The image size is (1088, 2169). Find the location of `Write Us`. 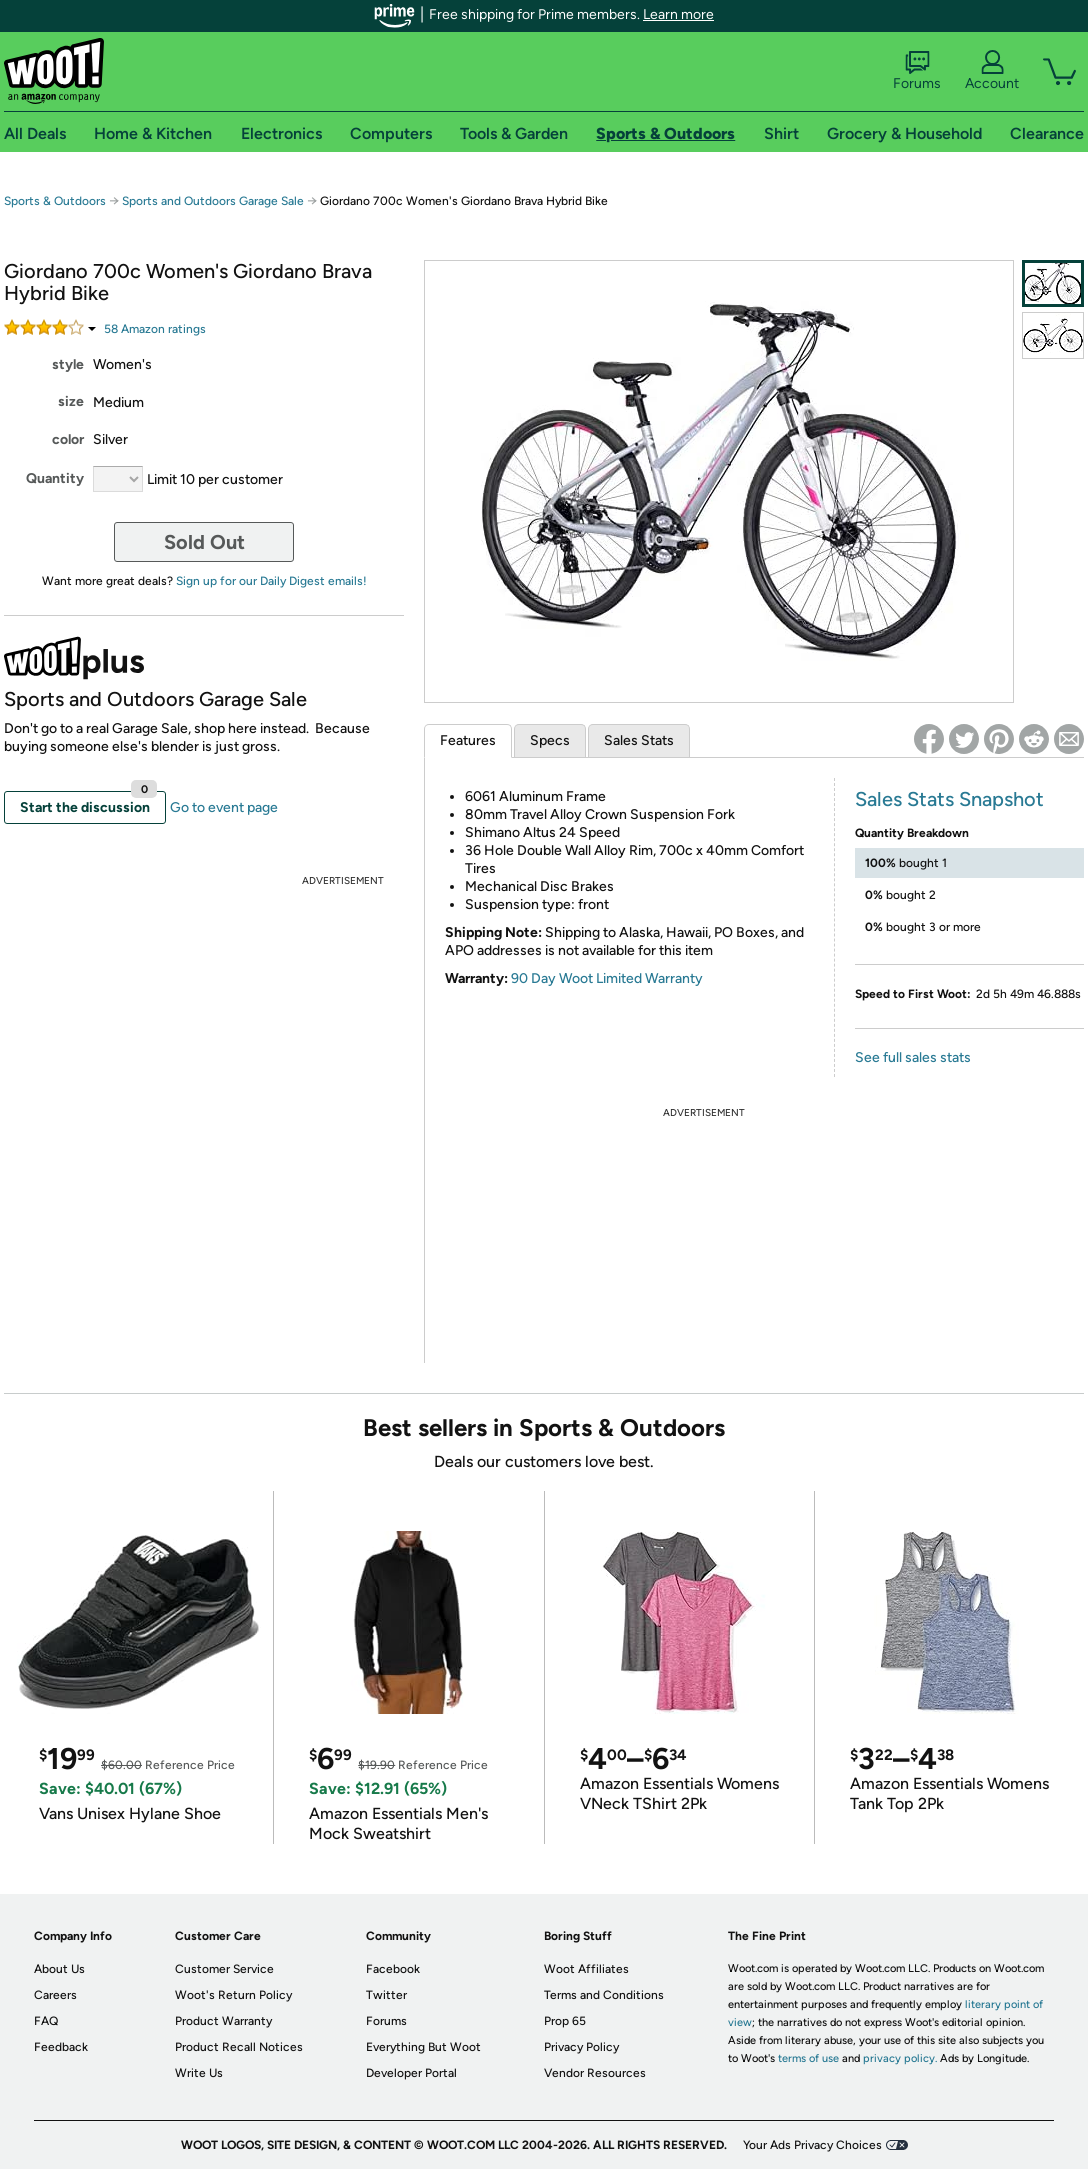

Write Us is located at coordinates (199, 2073).